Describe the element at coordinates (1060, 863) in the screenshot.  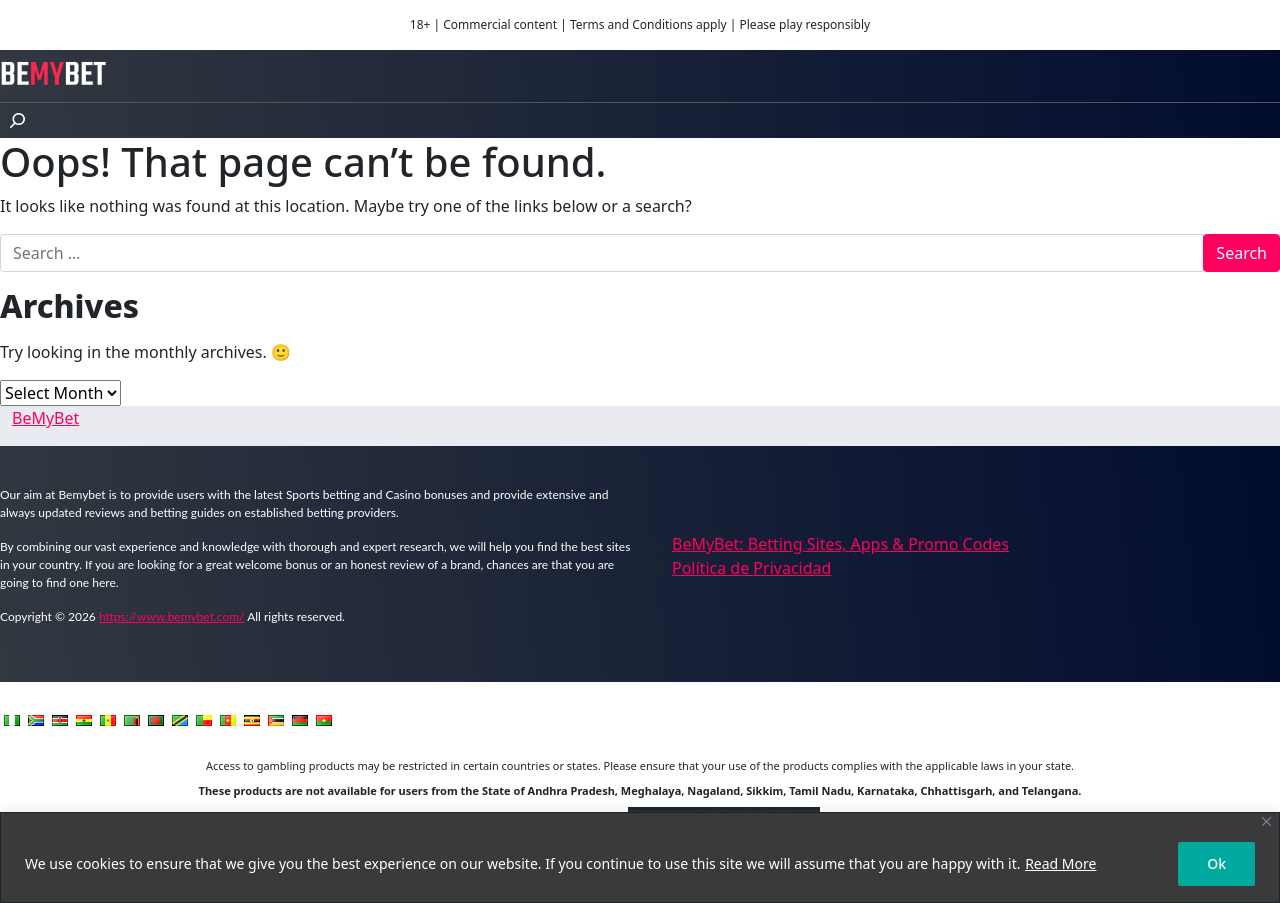
I see `Read More` at that location.